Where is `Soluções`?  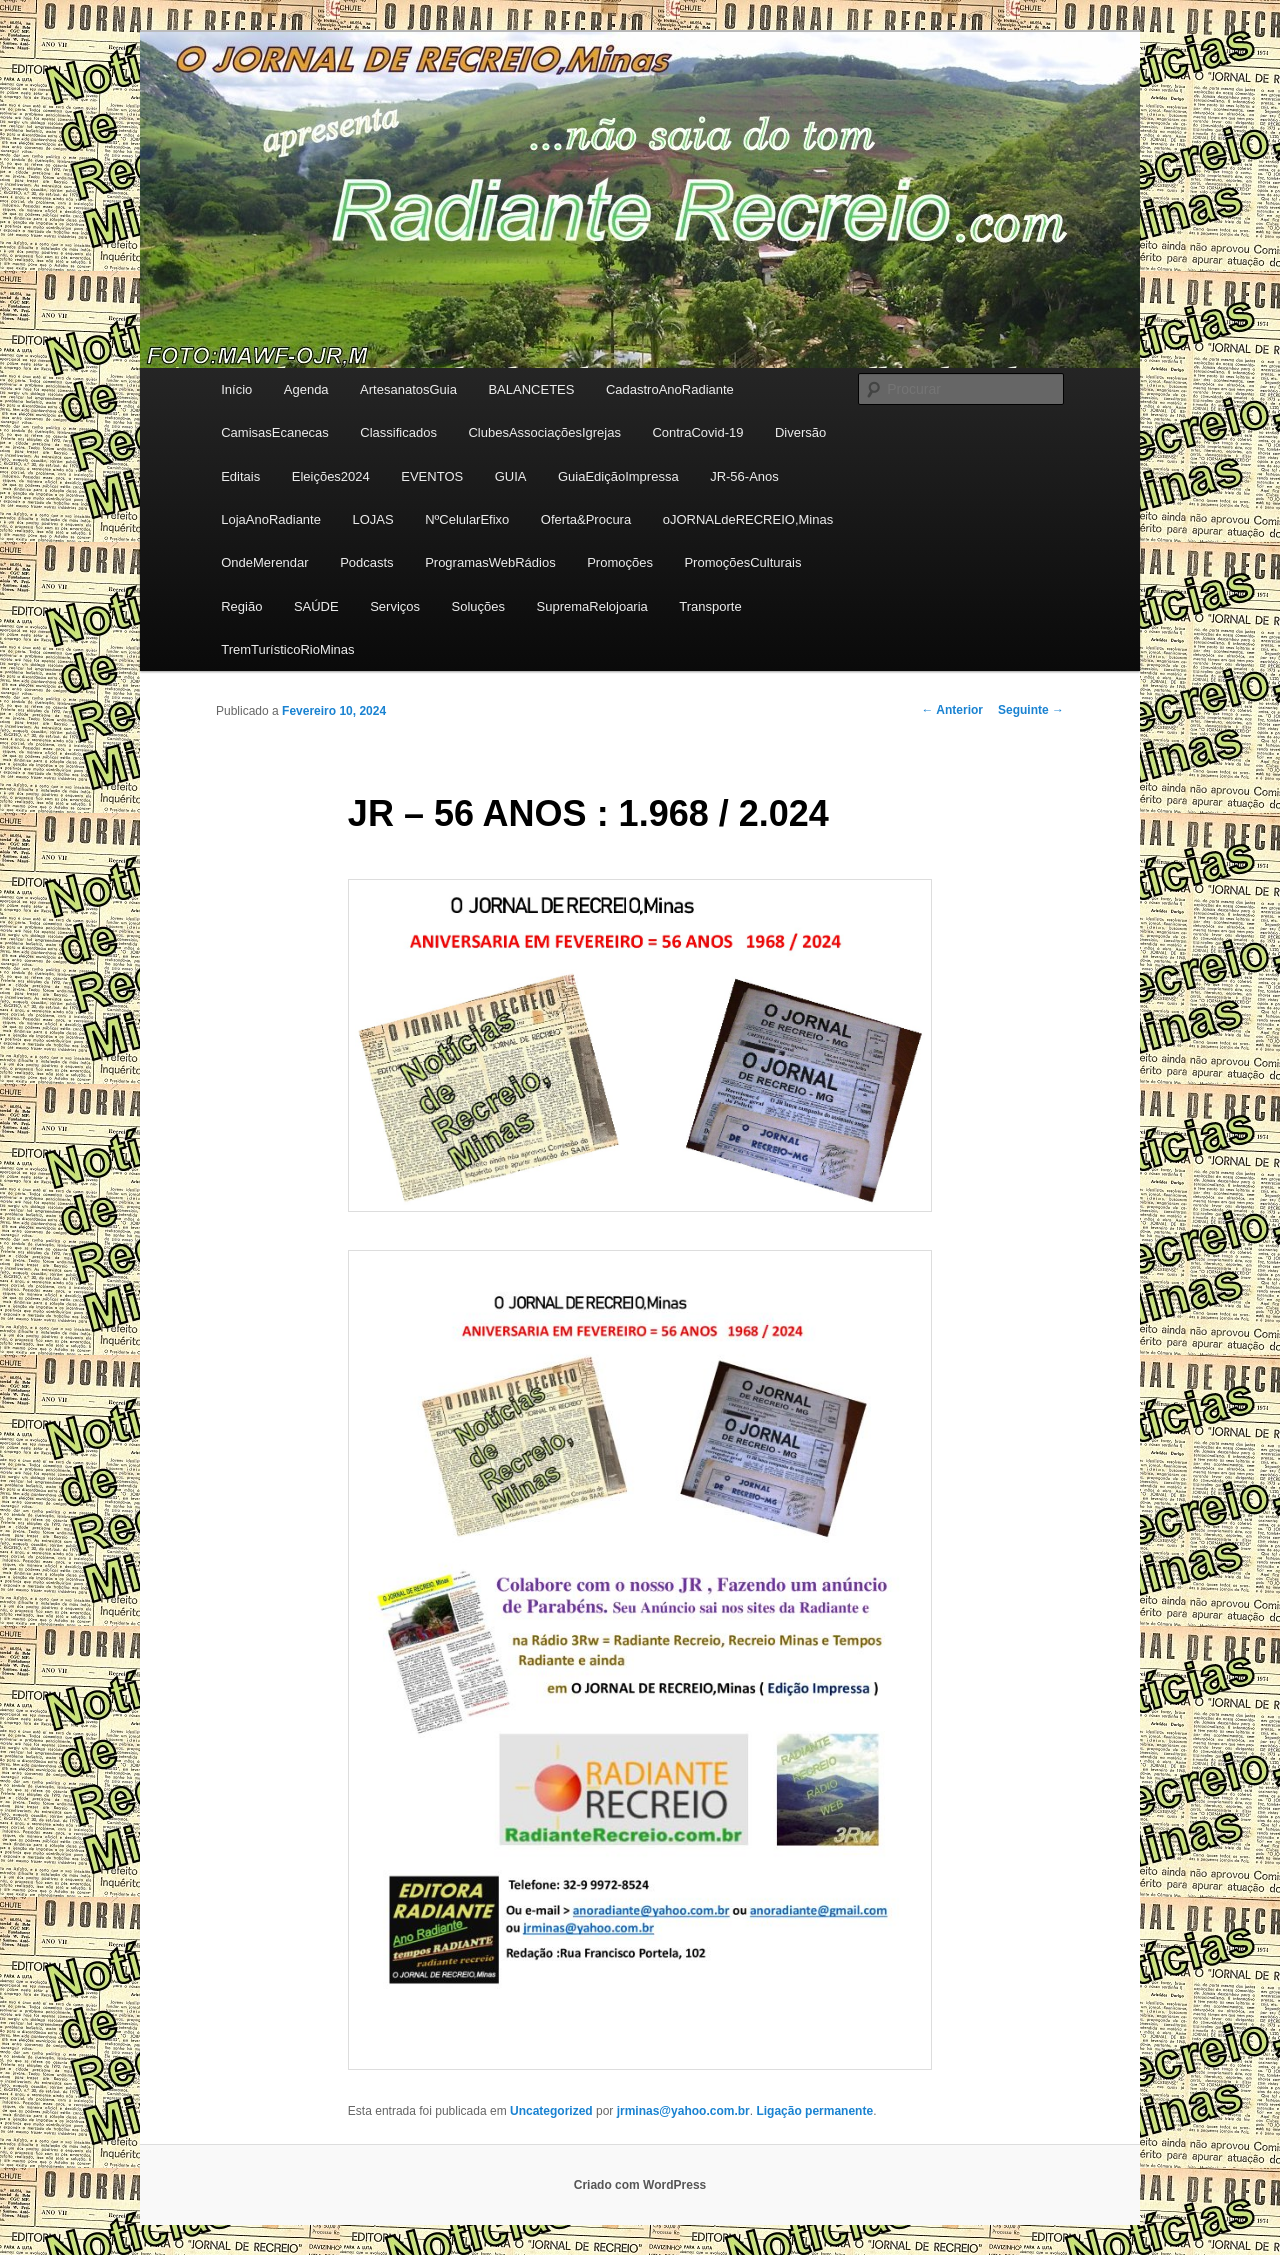
Soluções is located at coordinates (478, 606).